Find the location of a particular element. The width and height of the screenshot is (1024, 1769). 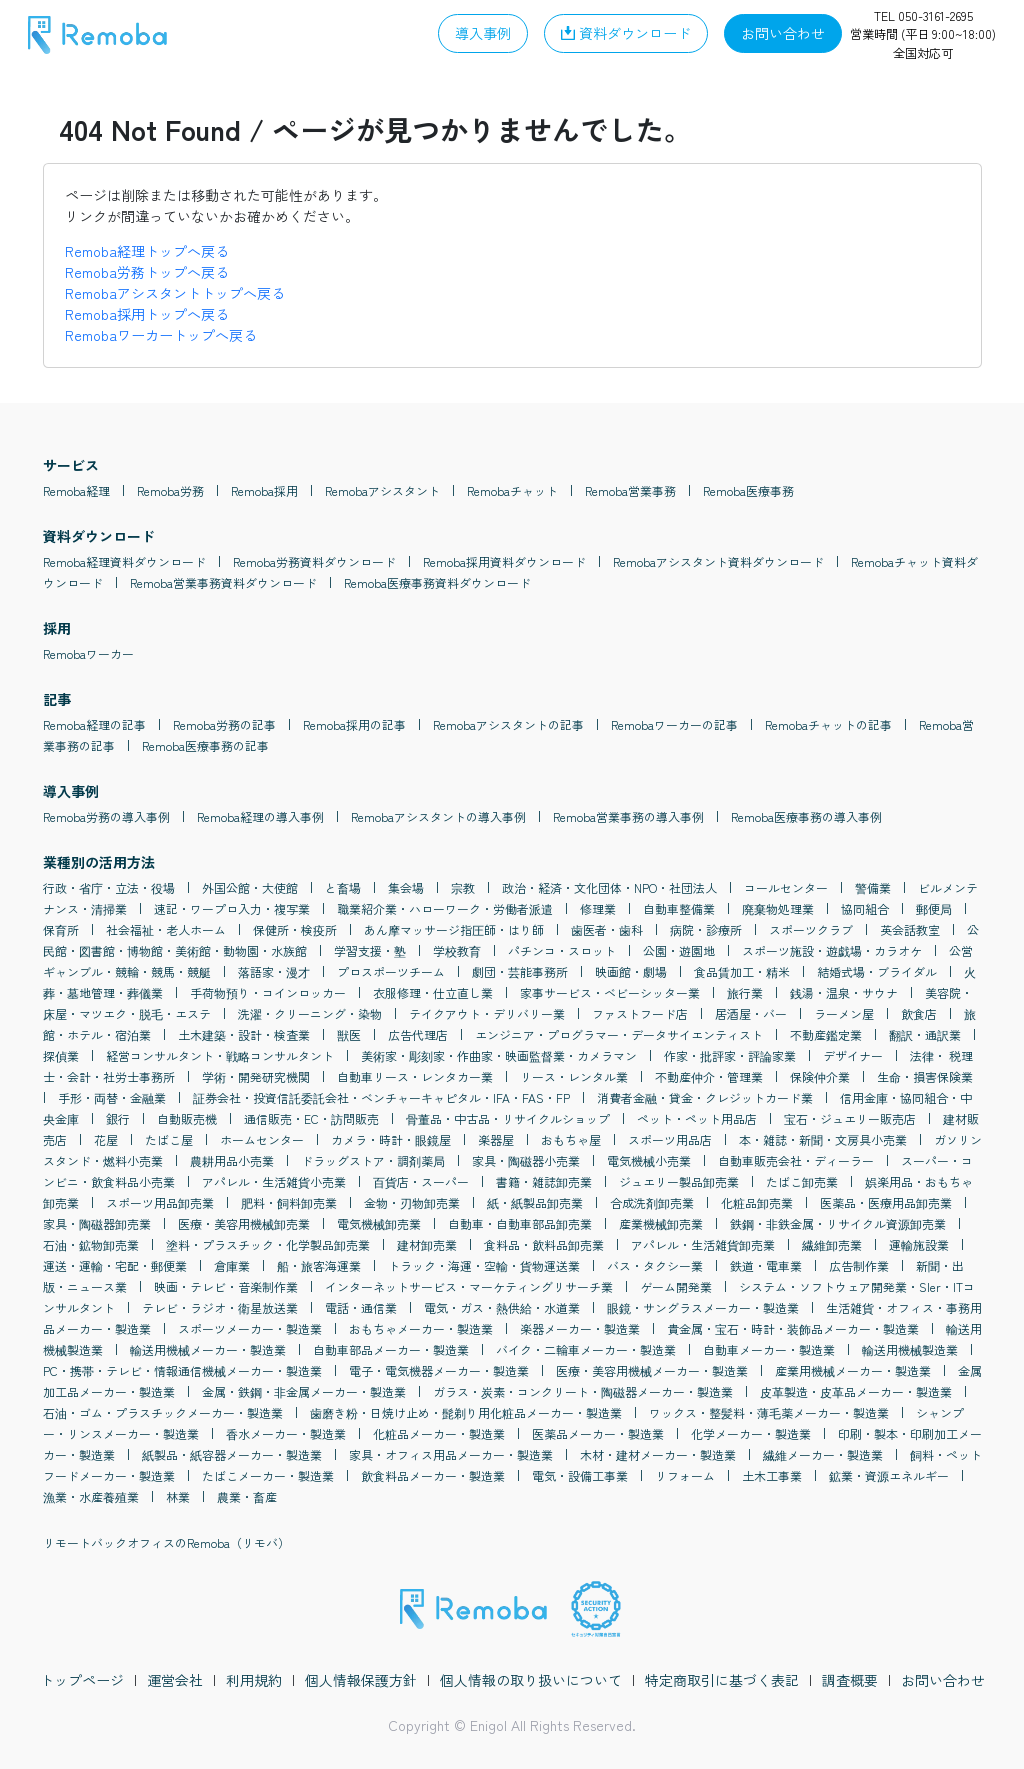

トラック・海運・空輸・貨物運送業 is located at coordinates (484, 1265).